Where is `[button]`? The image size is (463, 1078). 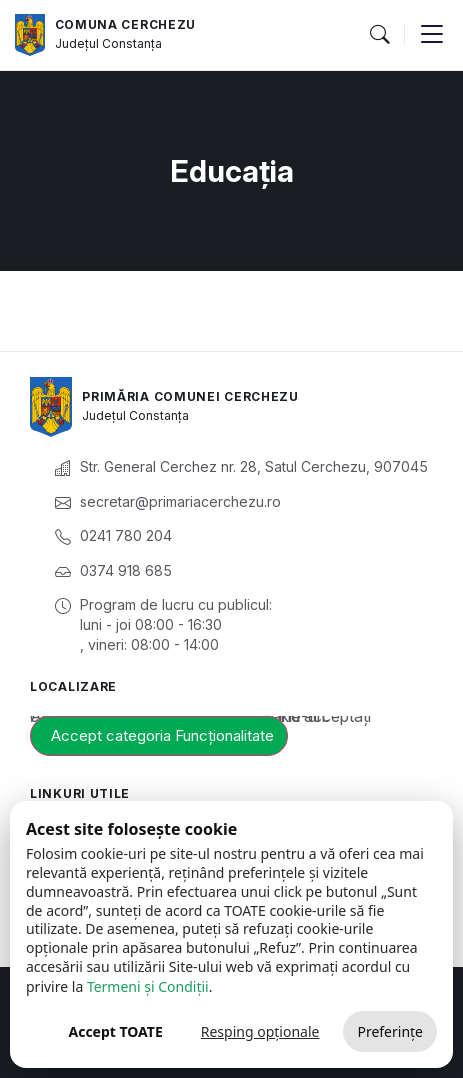 [button] is located at coordinates (379, 35).